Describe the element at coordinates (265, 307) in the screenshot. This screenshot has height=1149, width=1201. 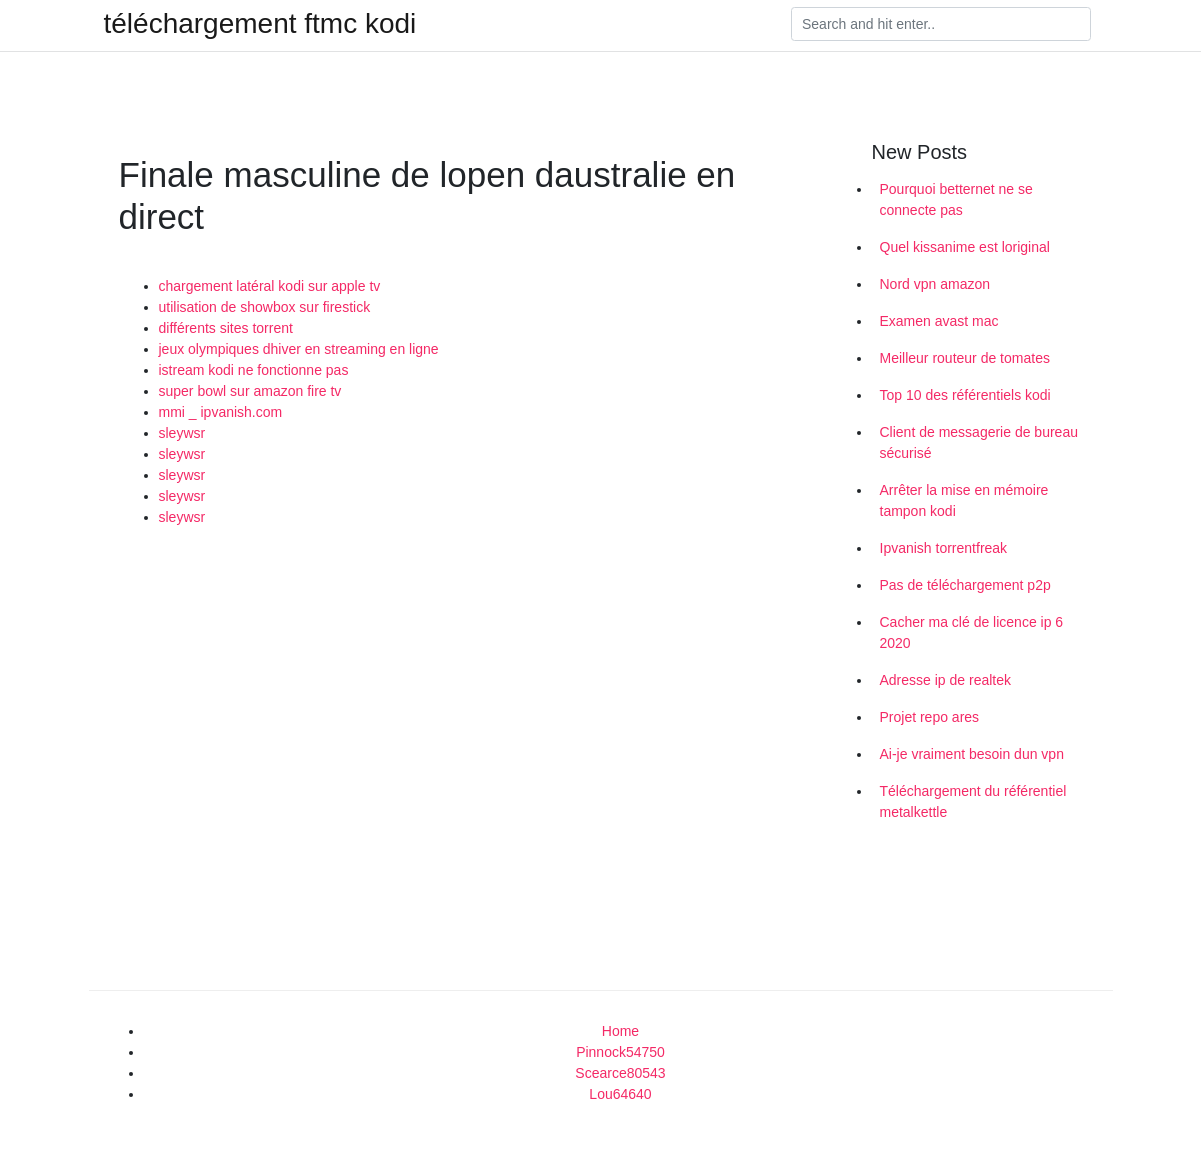
I see `utilisation de showbox sur firestick` at that location.